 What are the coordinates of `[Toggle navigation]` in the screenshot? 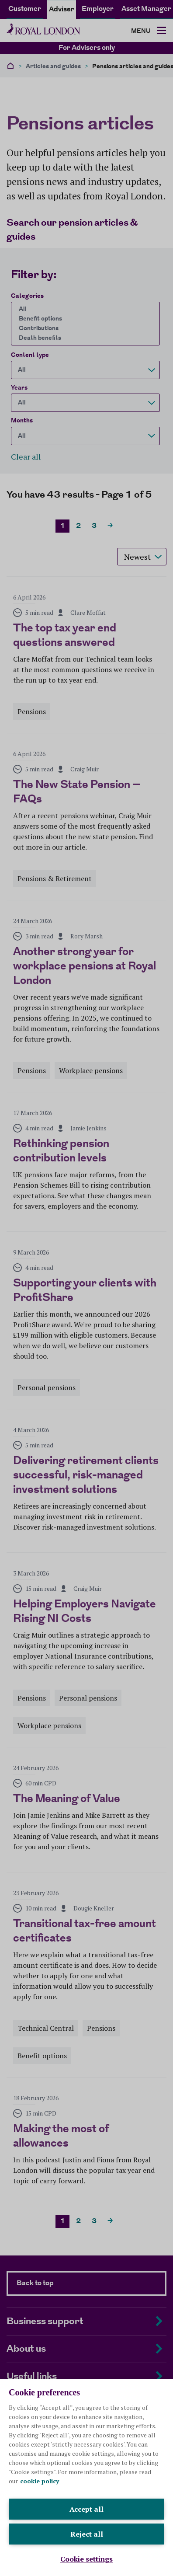 It's located at (148, 31).